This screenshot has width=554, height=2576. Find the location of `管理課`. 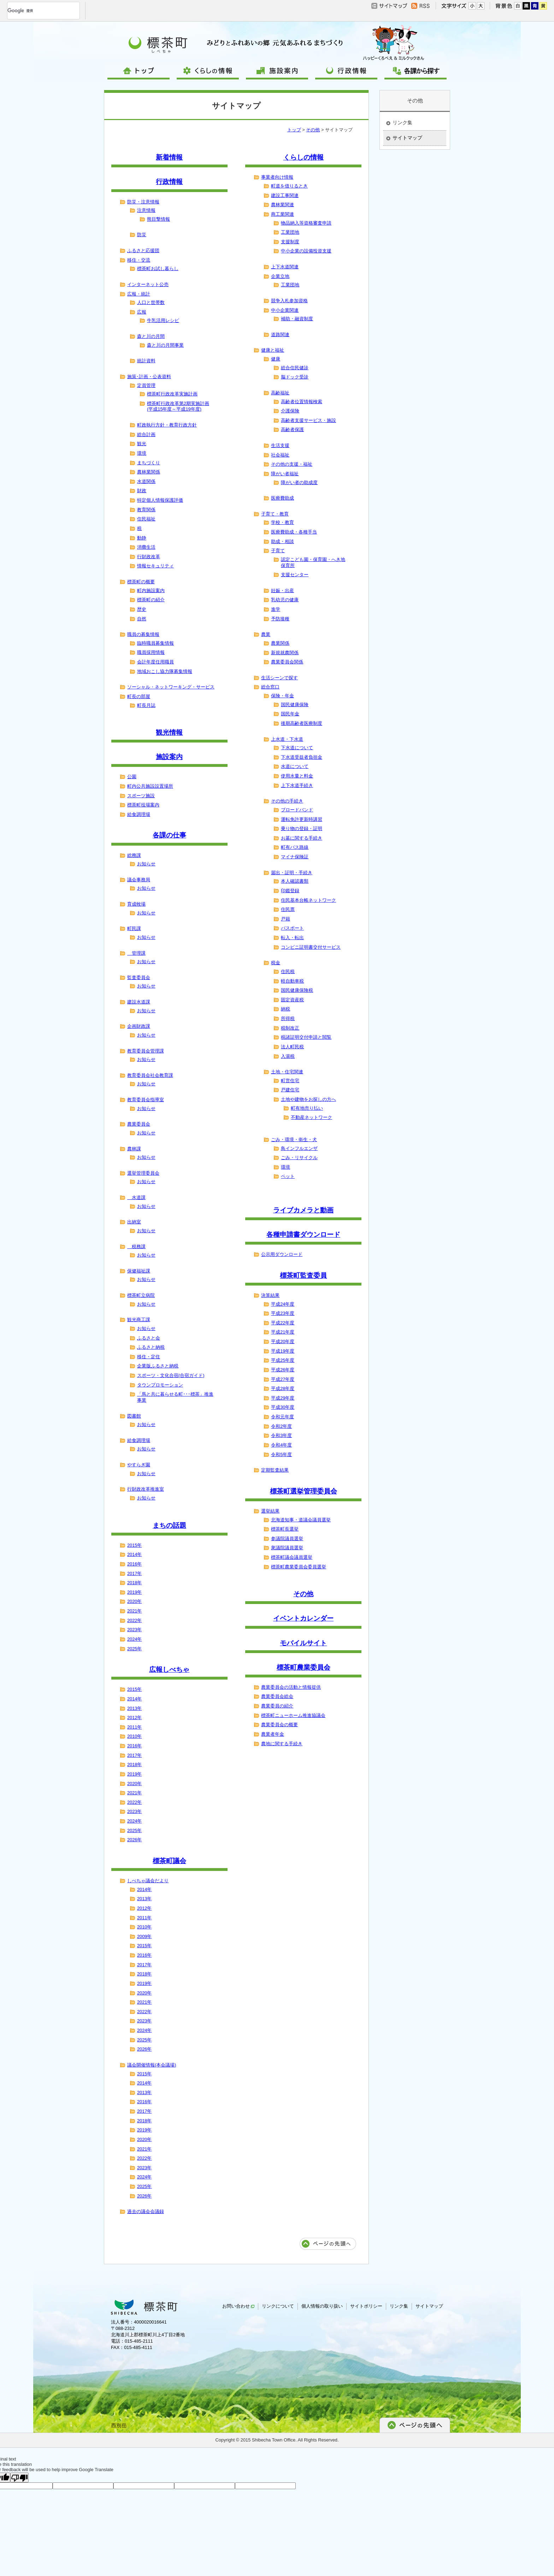

管理課 is located at coordinates (136, 953).